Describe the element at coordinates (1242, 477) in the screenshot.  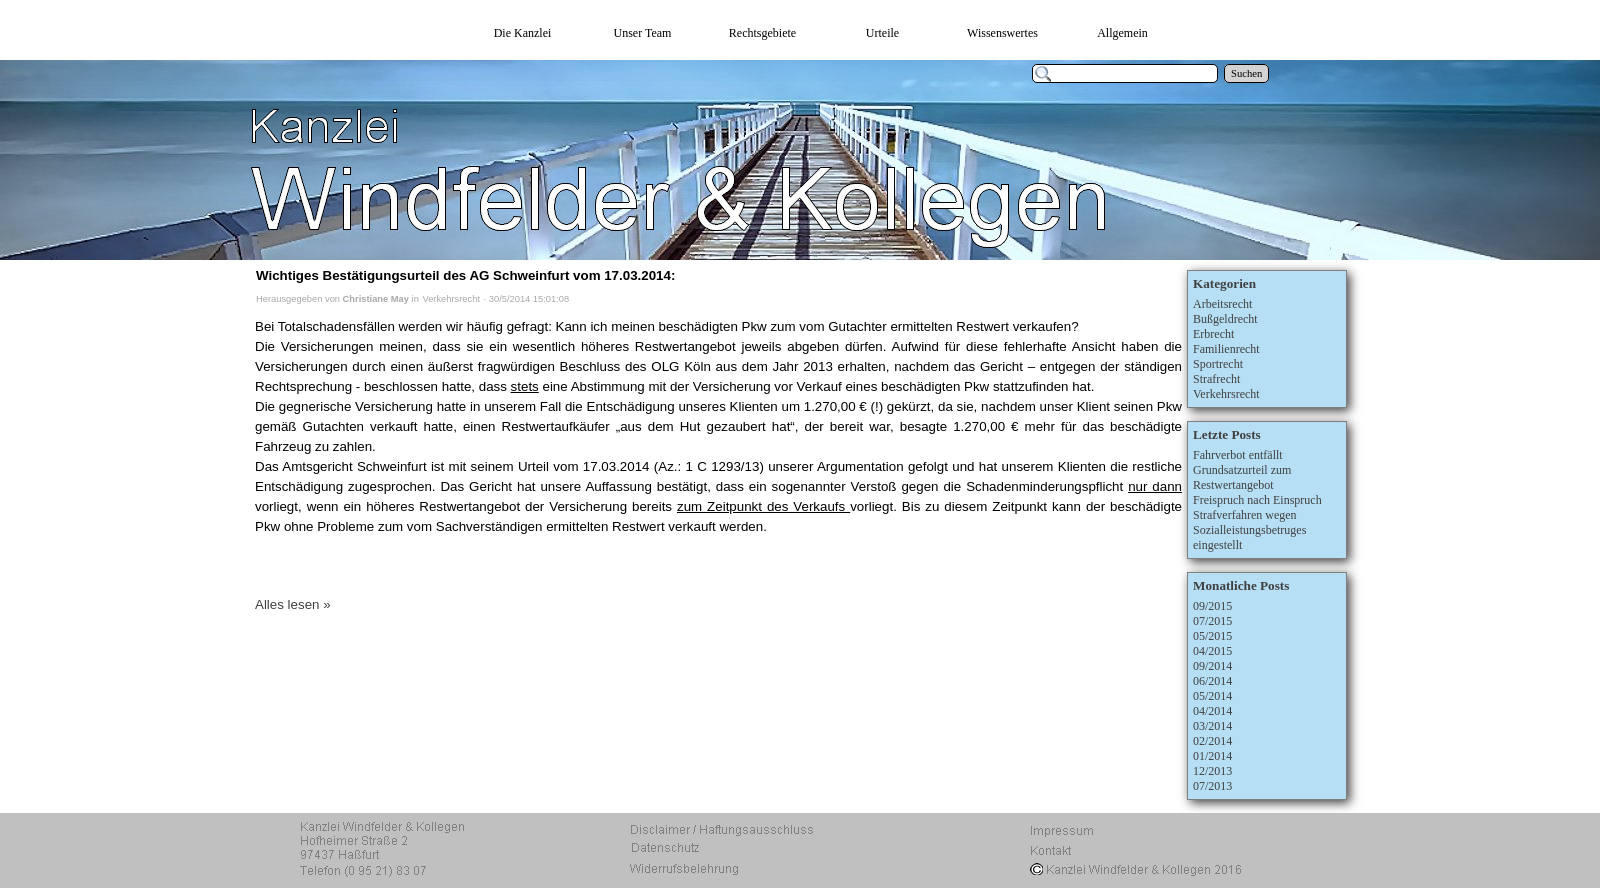
I see `Grundsatzurteil zum Restwertangebot` at that location.